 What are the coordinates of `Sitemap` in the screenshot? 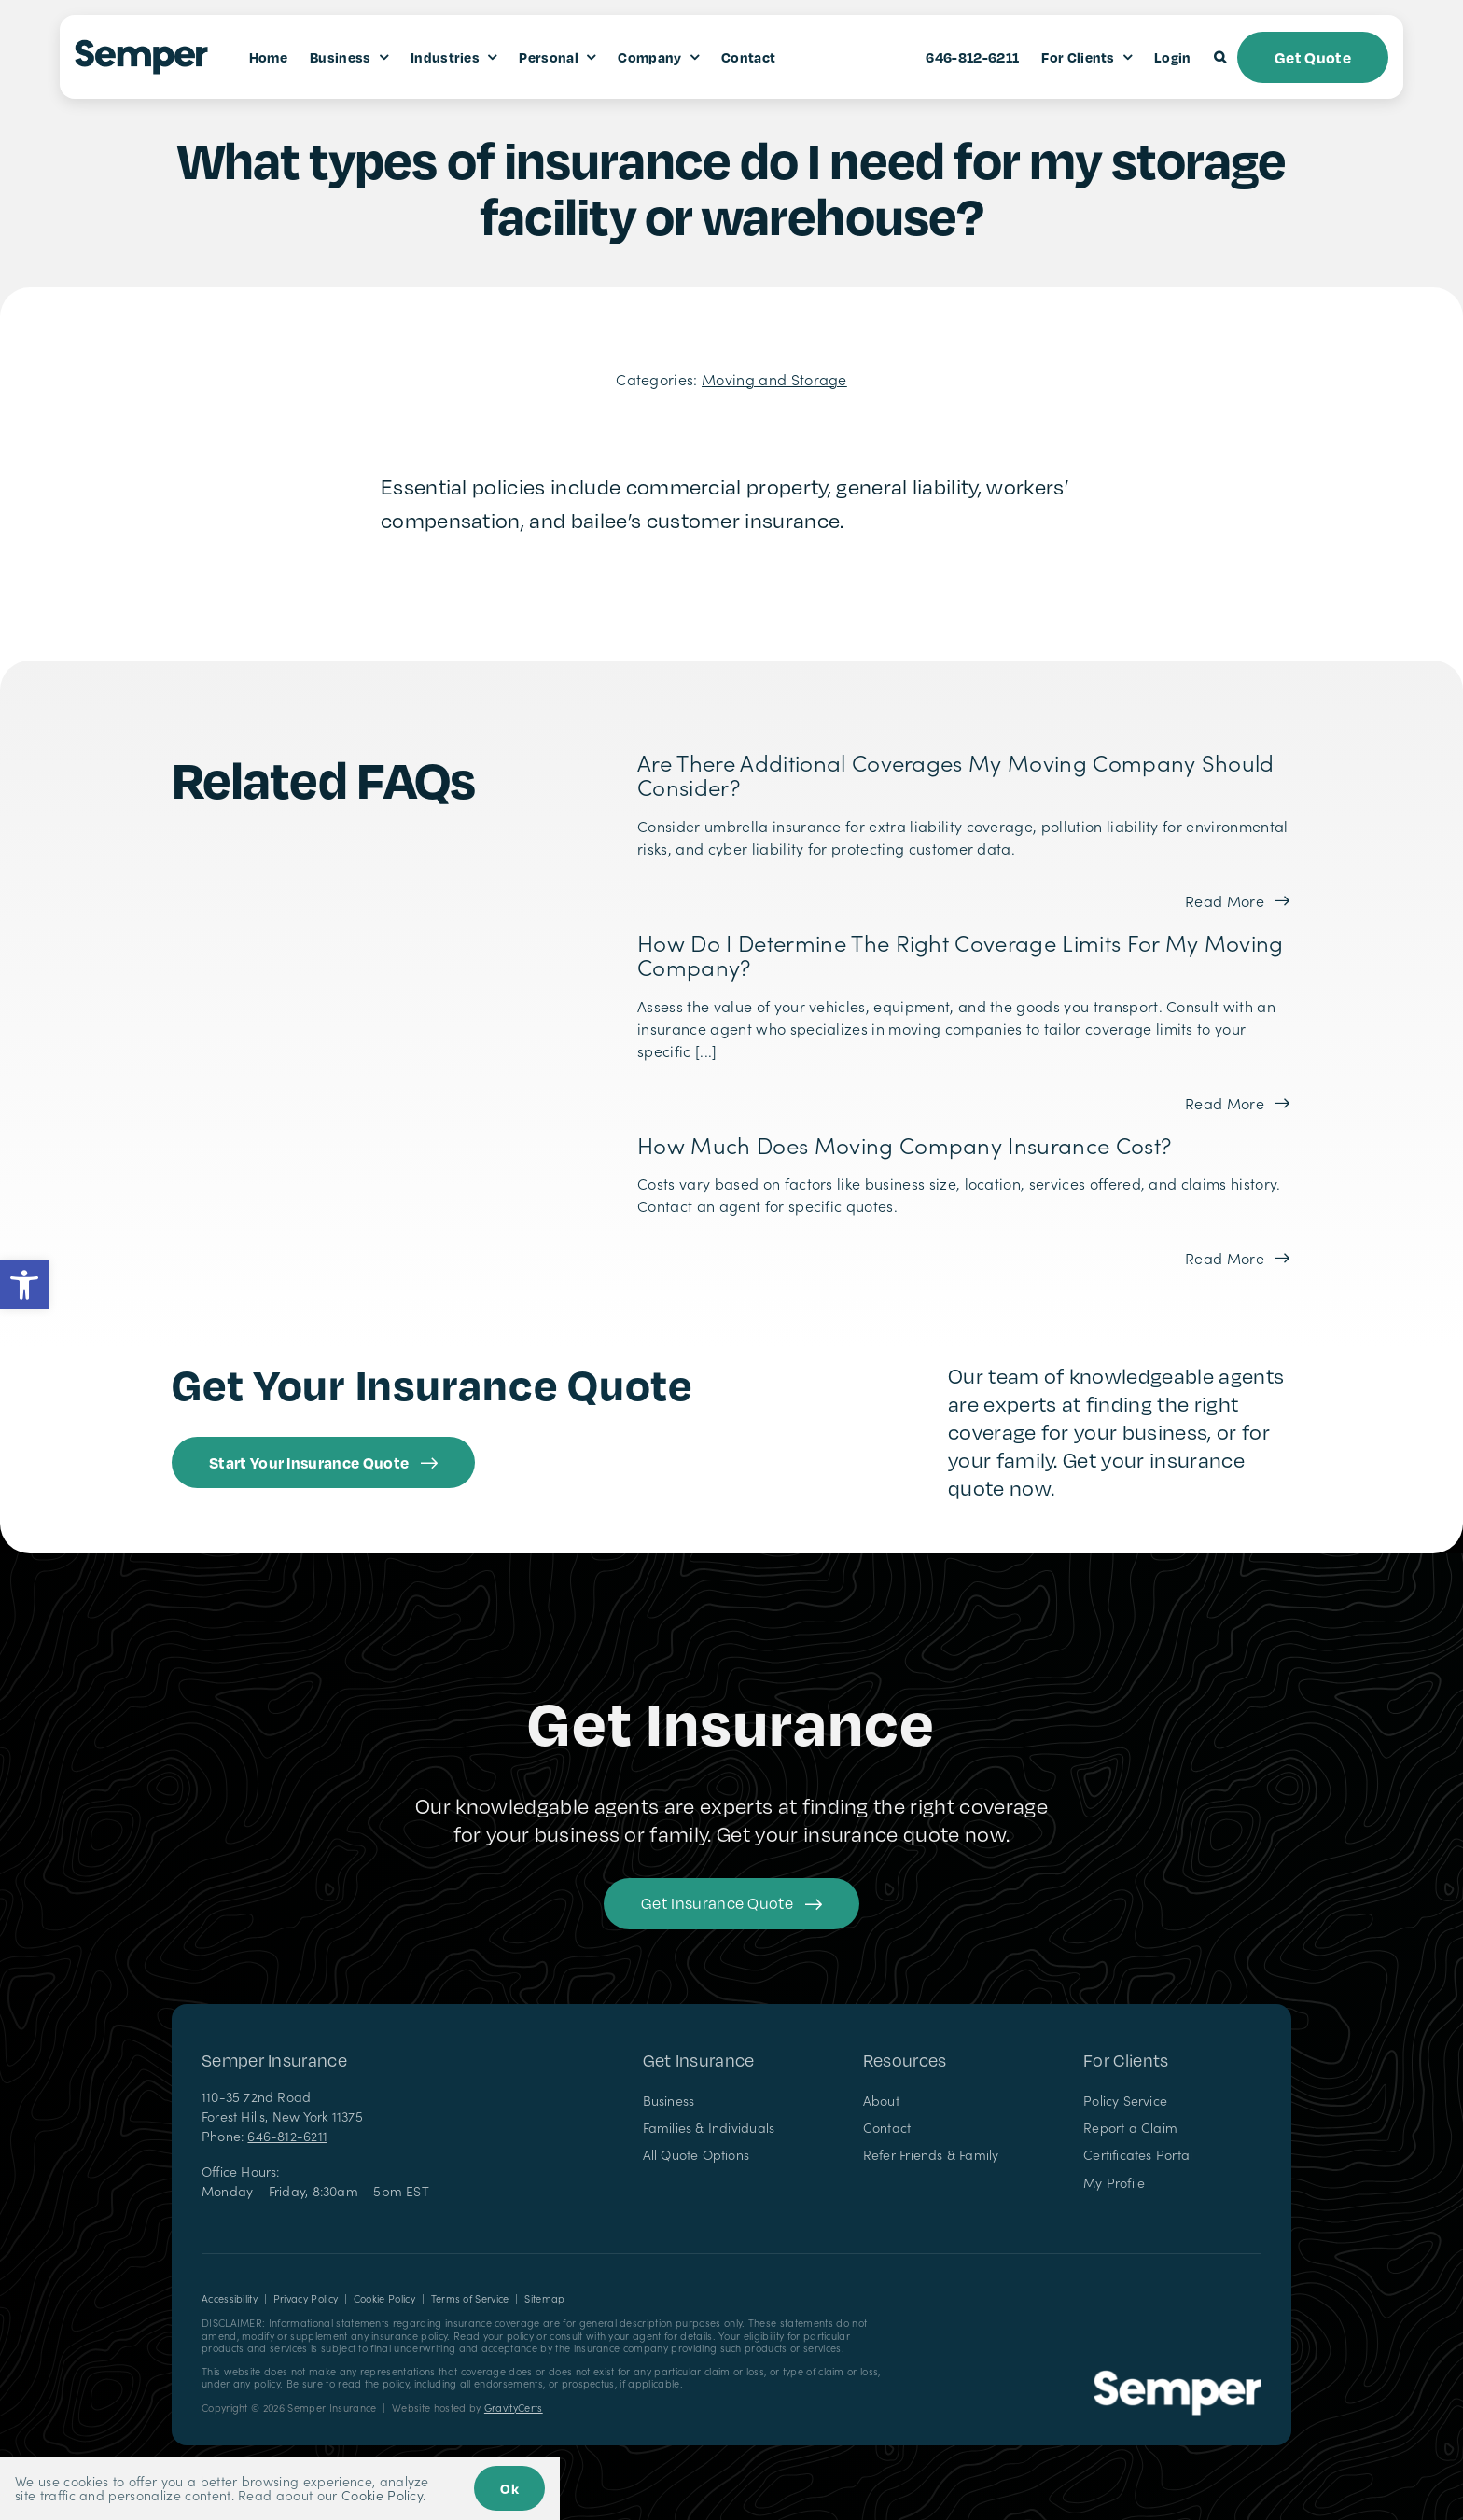 It's located at (544, 2298).